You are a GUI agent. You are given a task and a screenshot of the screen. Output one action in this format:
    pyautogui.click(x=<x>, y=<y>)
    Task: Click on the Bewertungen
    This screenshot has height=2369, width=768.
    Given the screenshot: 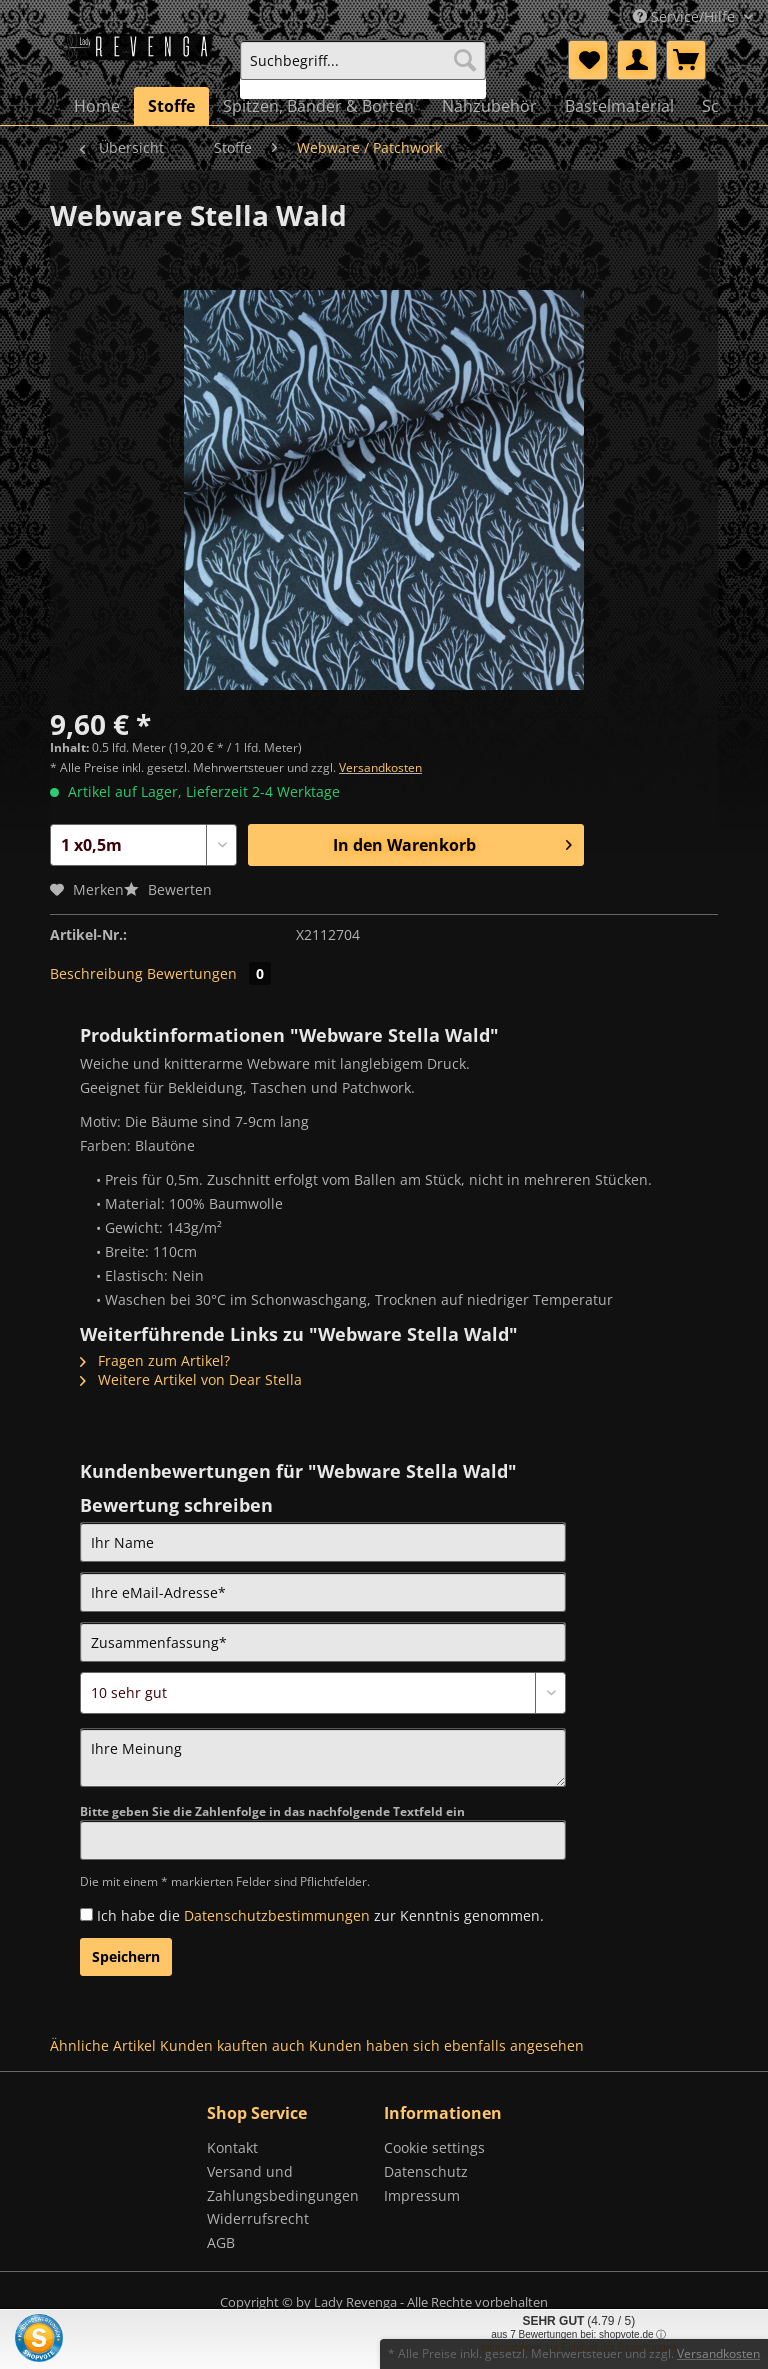 What is the action you would take?
    pyautogui.click(x=209, y=973)
    